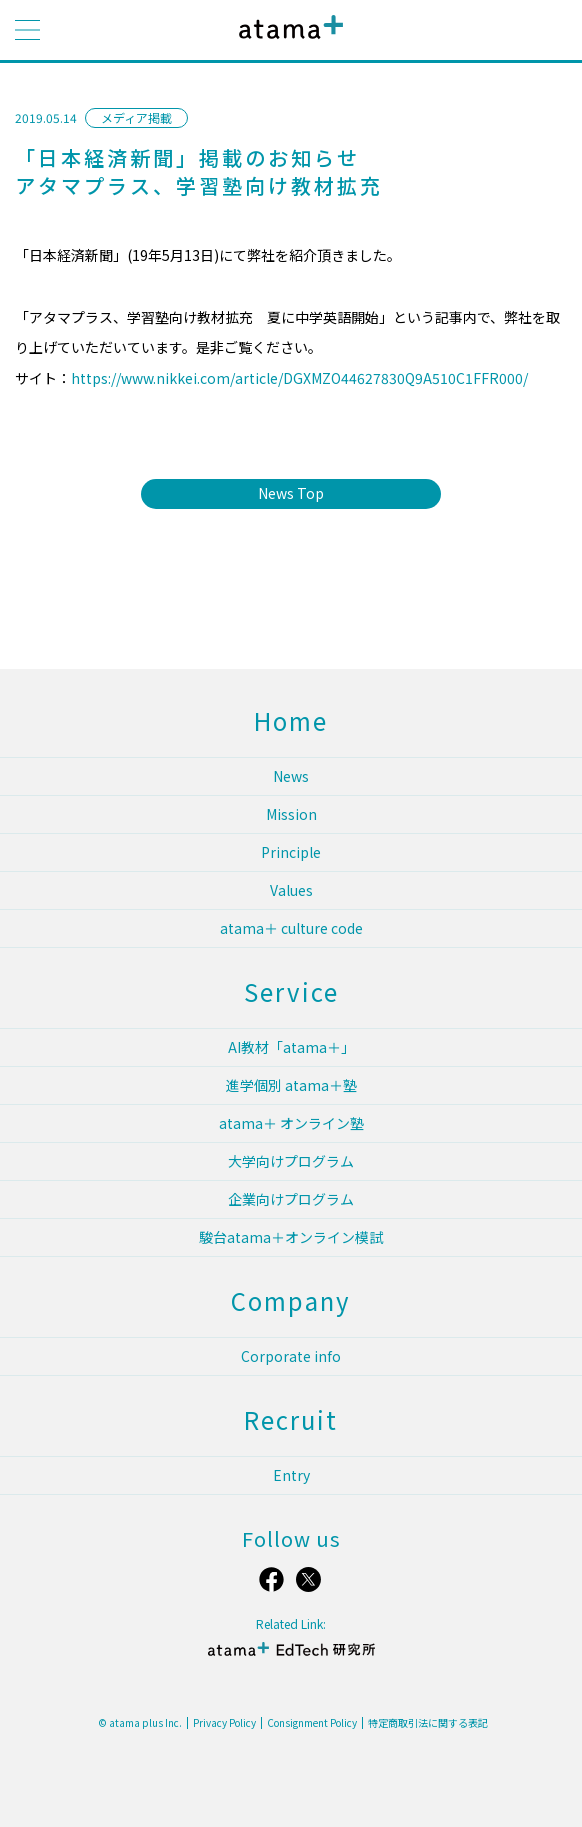 Image resolution: width=582 pixels, height=1827 pixels. Describe the element at coordinates (312, 1723) in the screenshot. I see `Consignment Policy` at that location.